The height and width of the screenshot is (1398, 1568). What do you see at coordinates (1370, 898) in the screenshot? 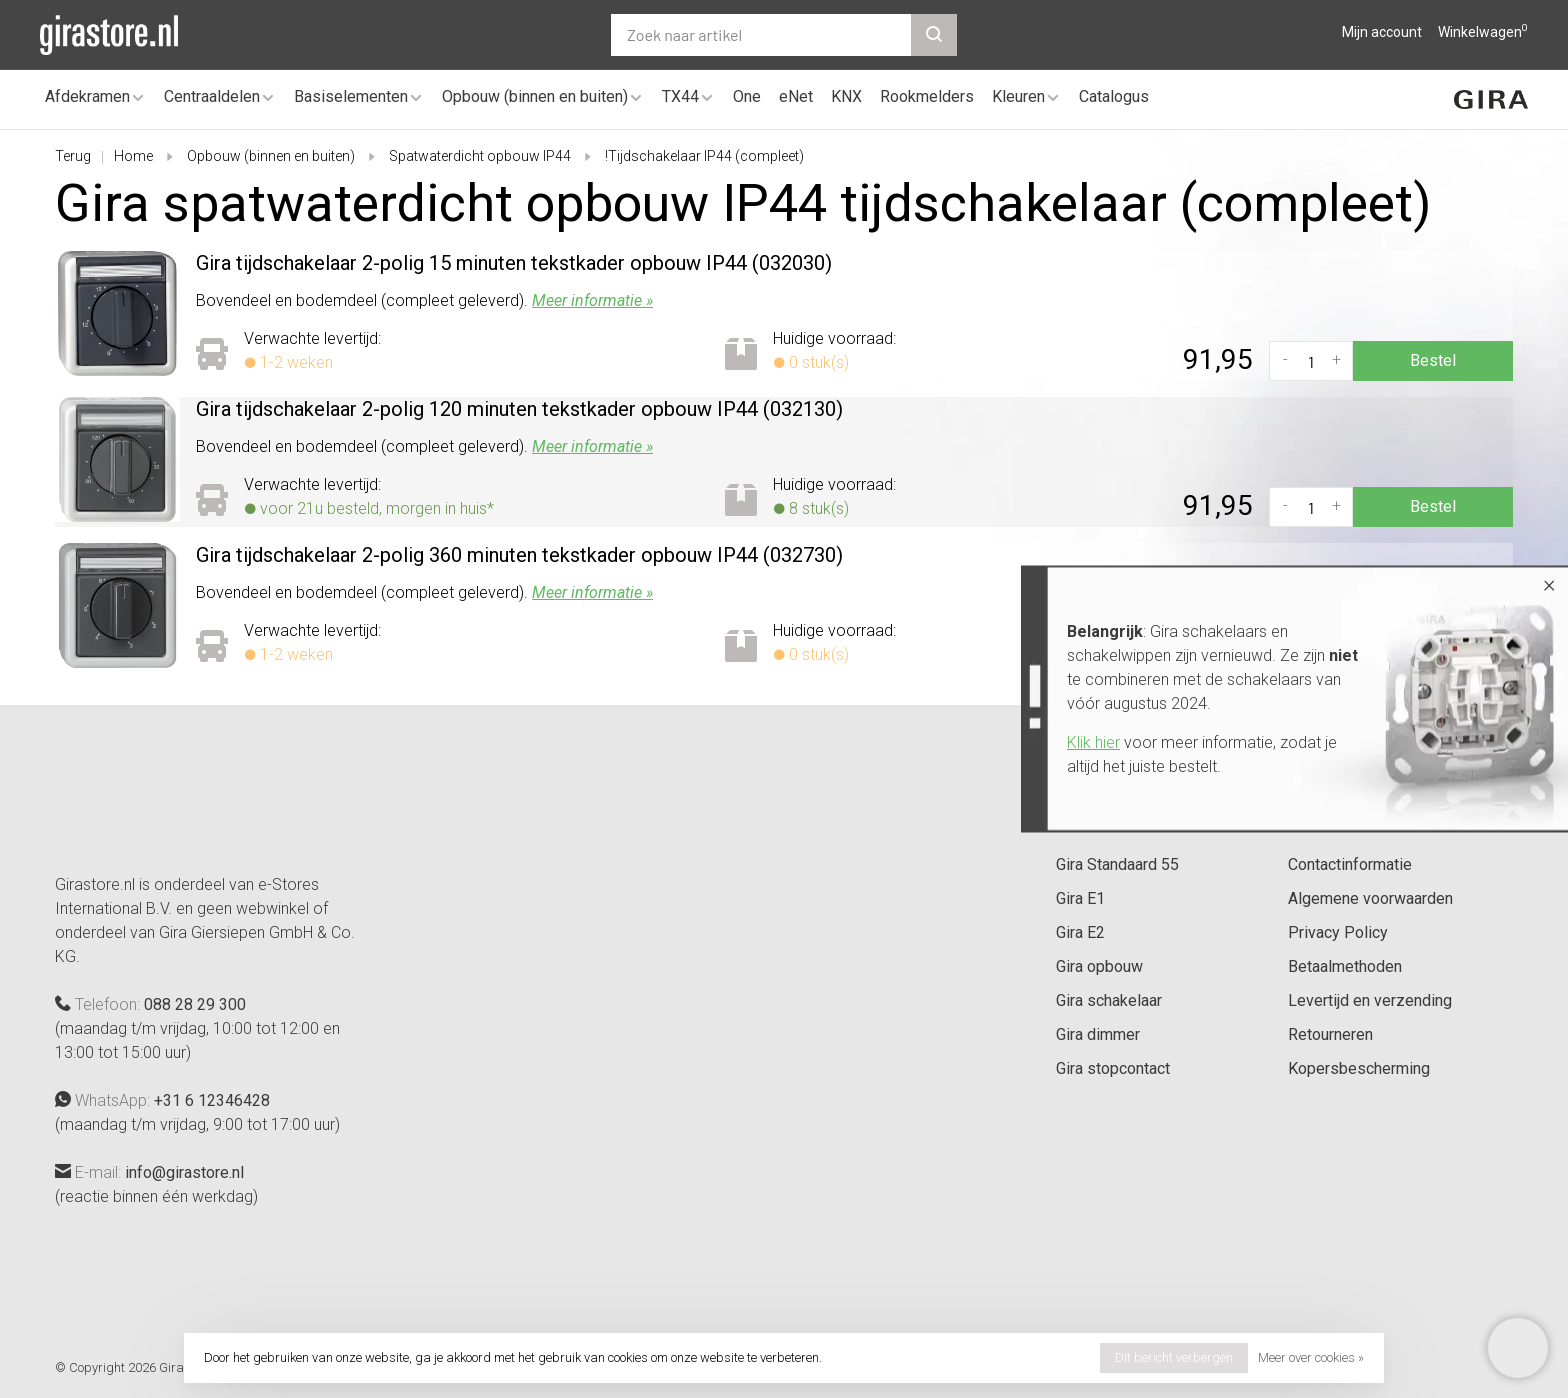
I see `Algemene voorwaarden` at bounding box center [1370, 898].